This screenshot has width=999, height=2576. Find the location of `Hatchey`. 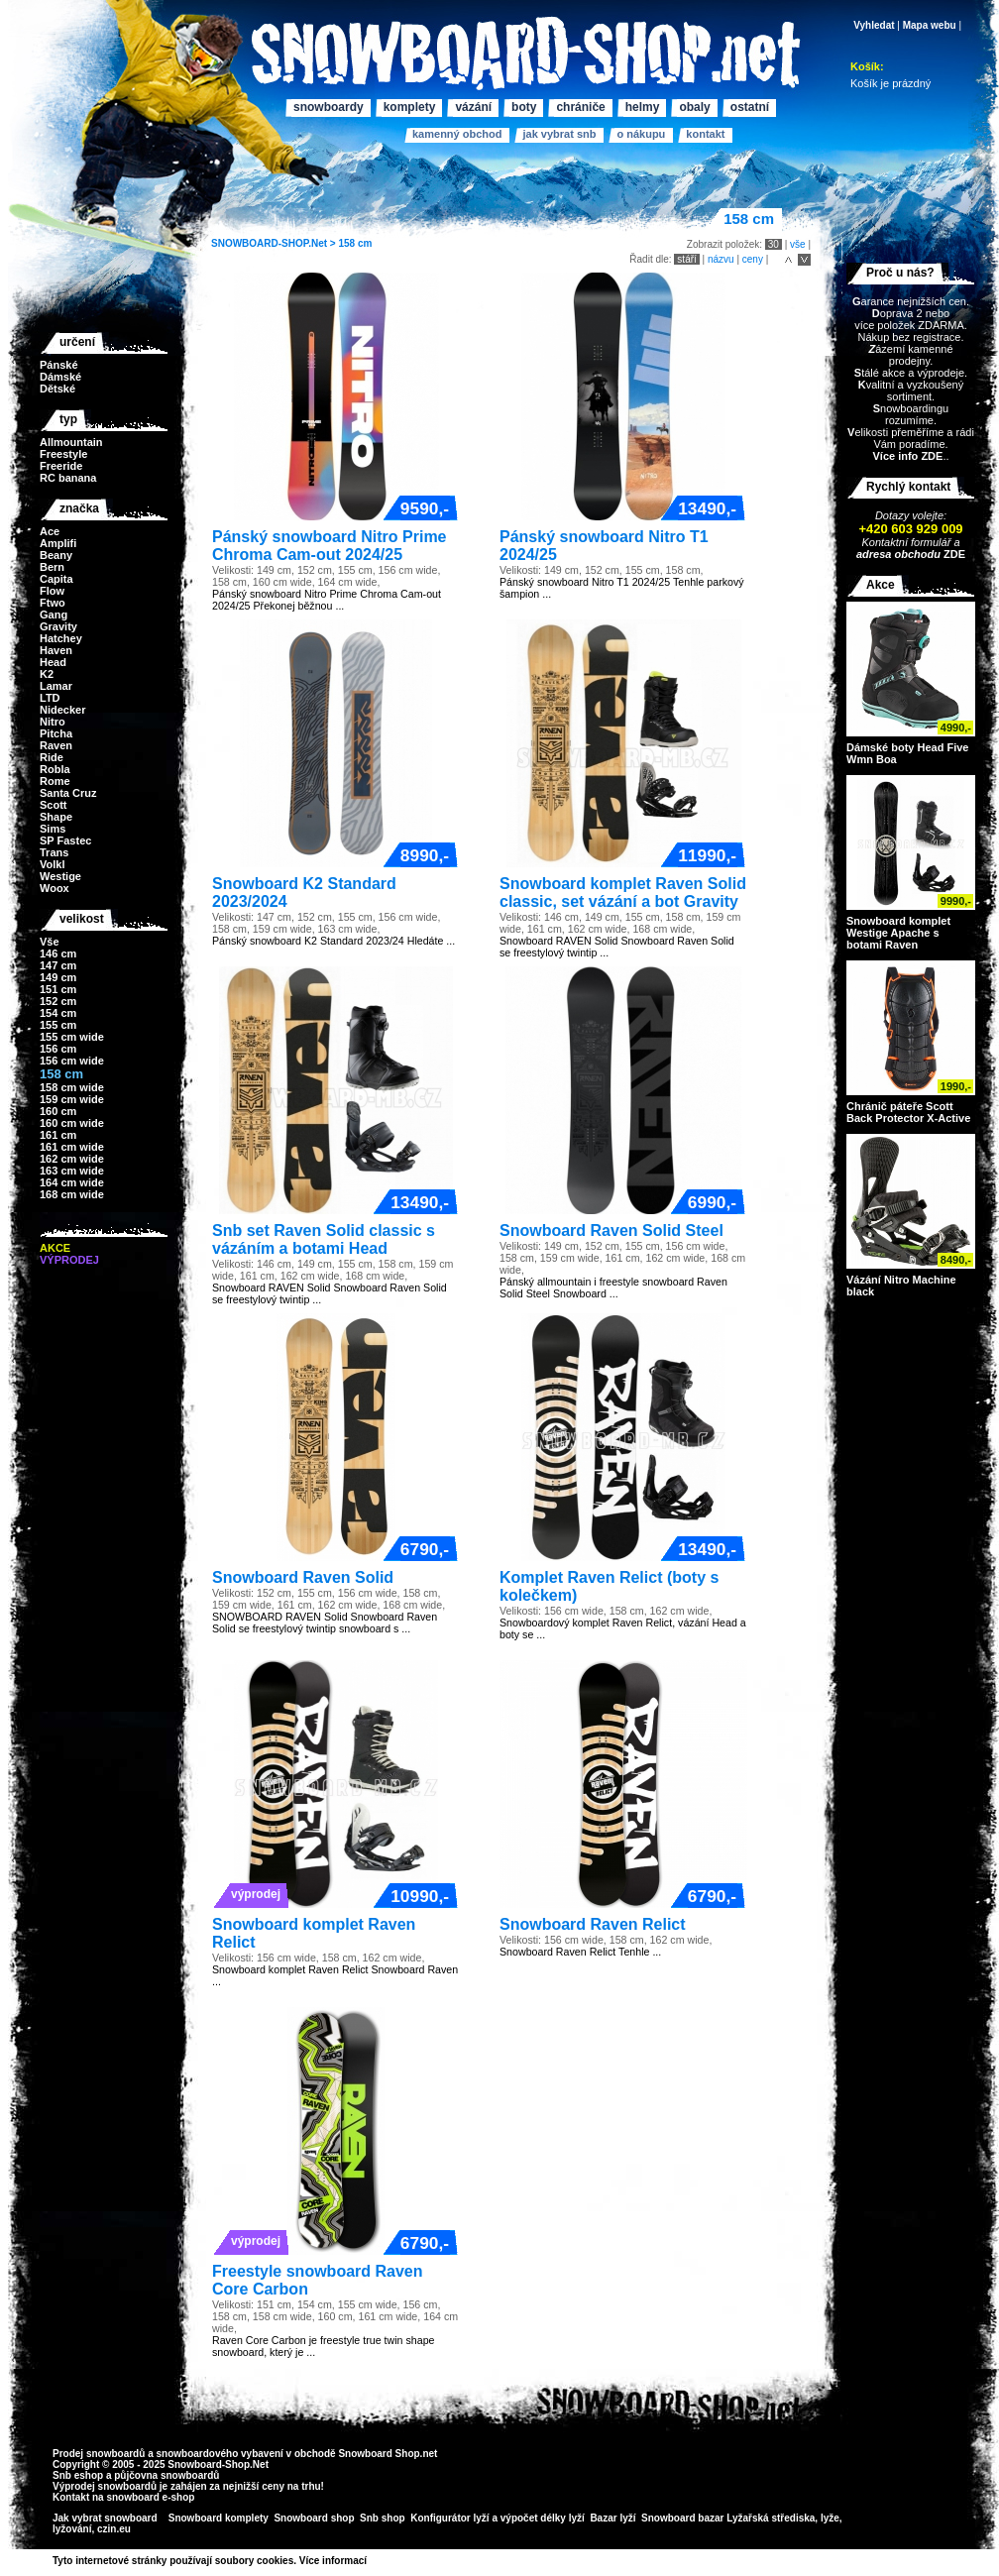

Hatchey is located at coordinates (61, 638).